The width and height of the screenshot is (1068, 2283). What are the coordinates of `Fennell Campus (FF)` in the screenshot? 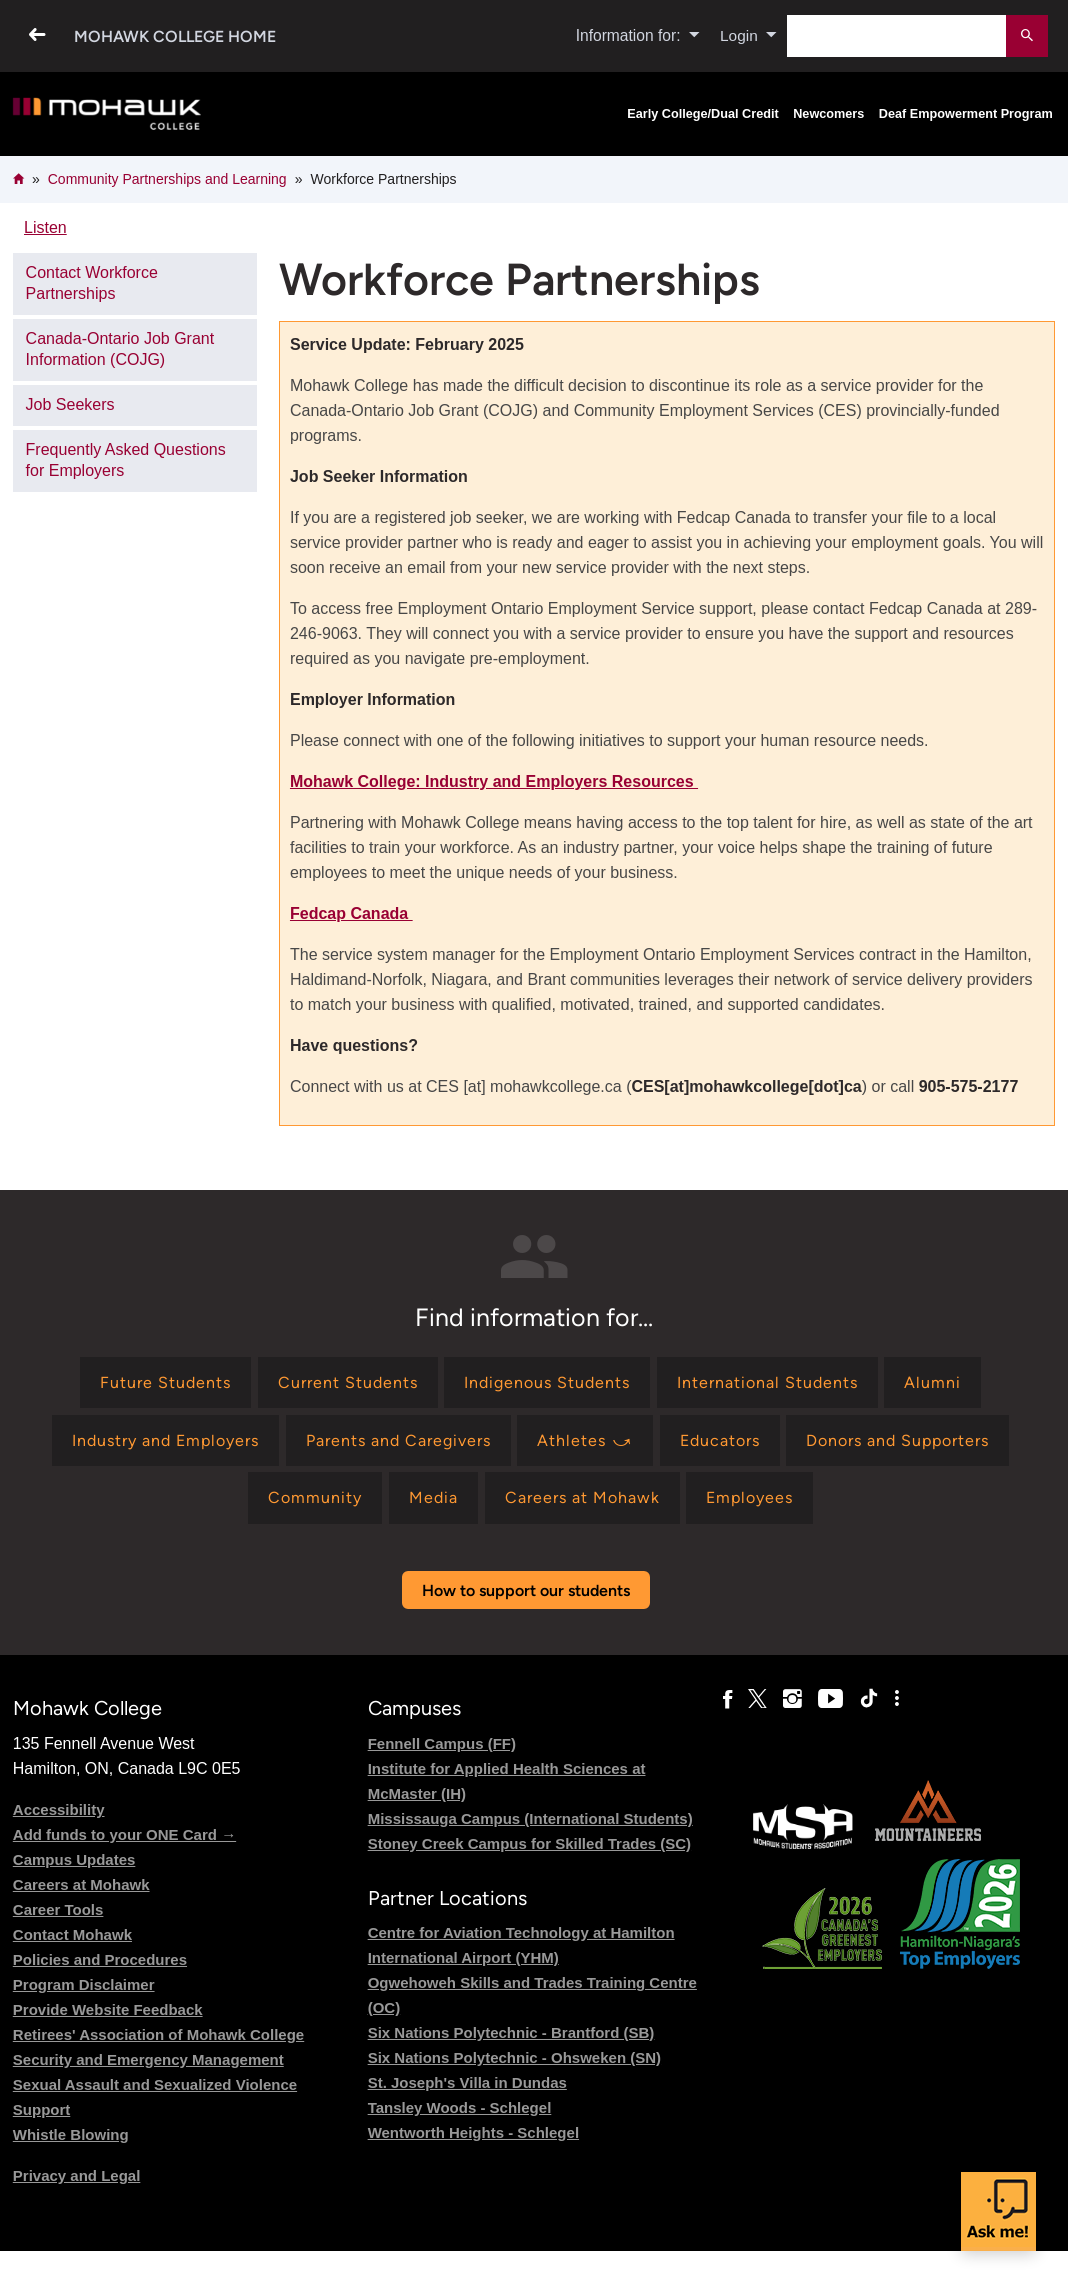 It's located at (442, 1743).